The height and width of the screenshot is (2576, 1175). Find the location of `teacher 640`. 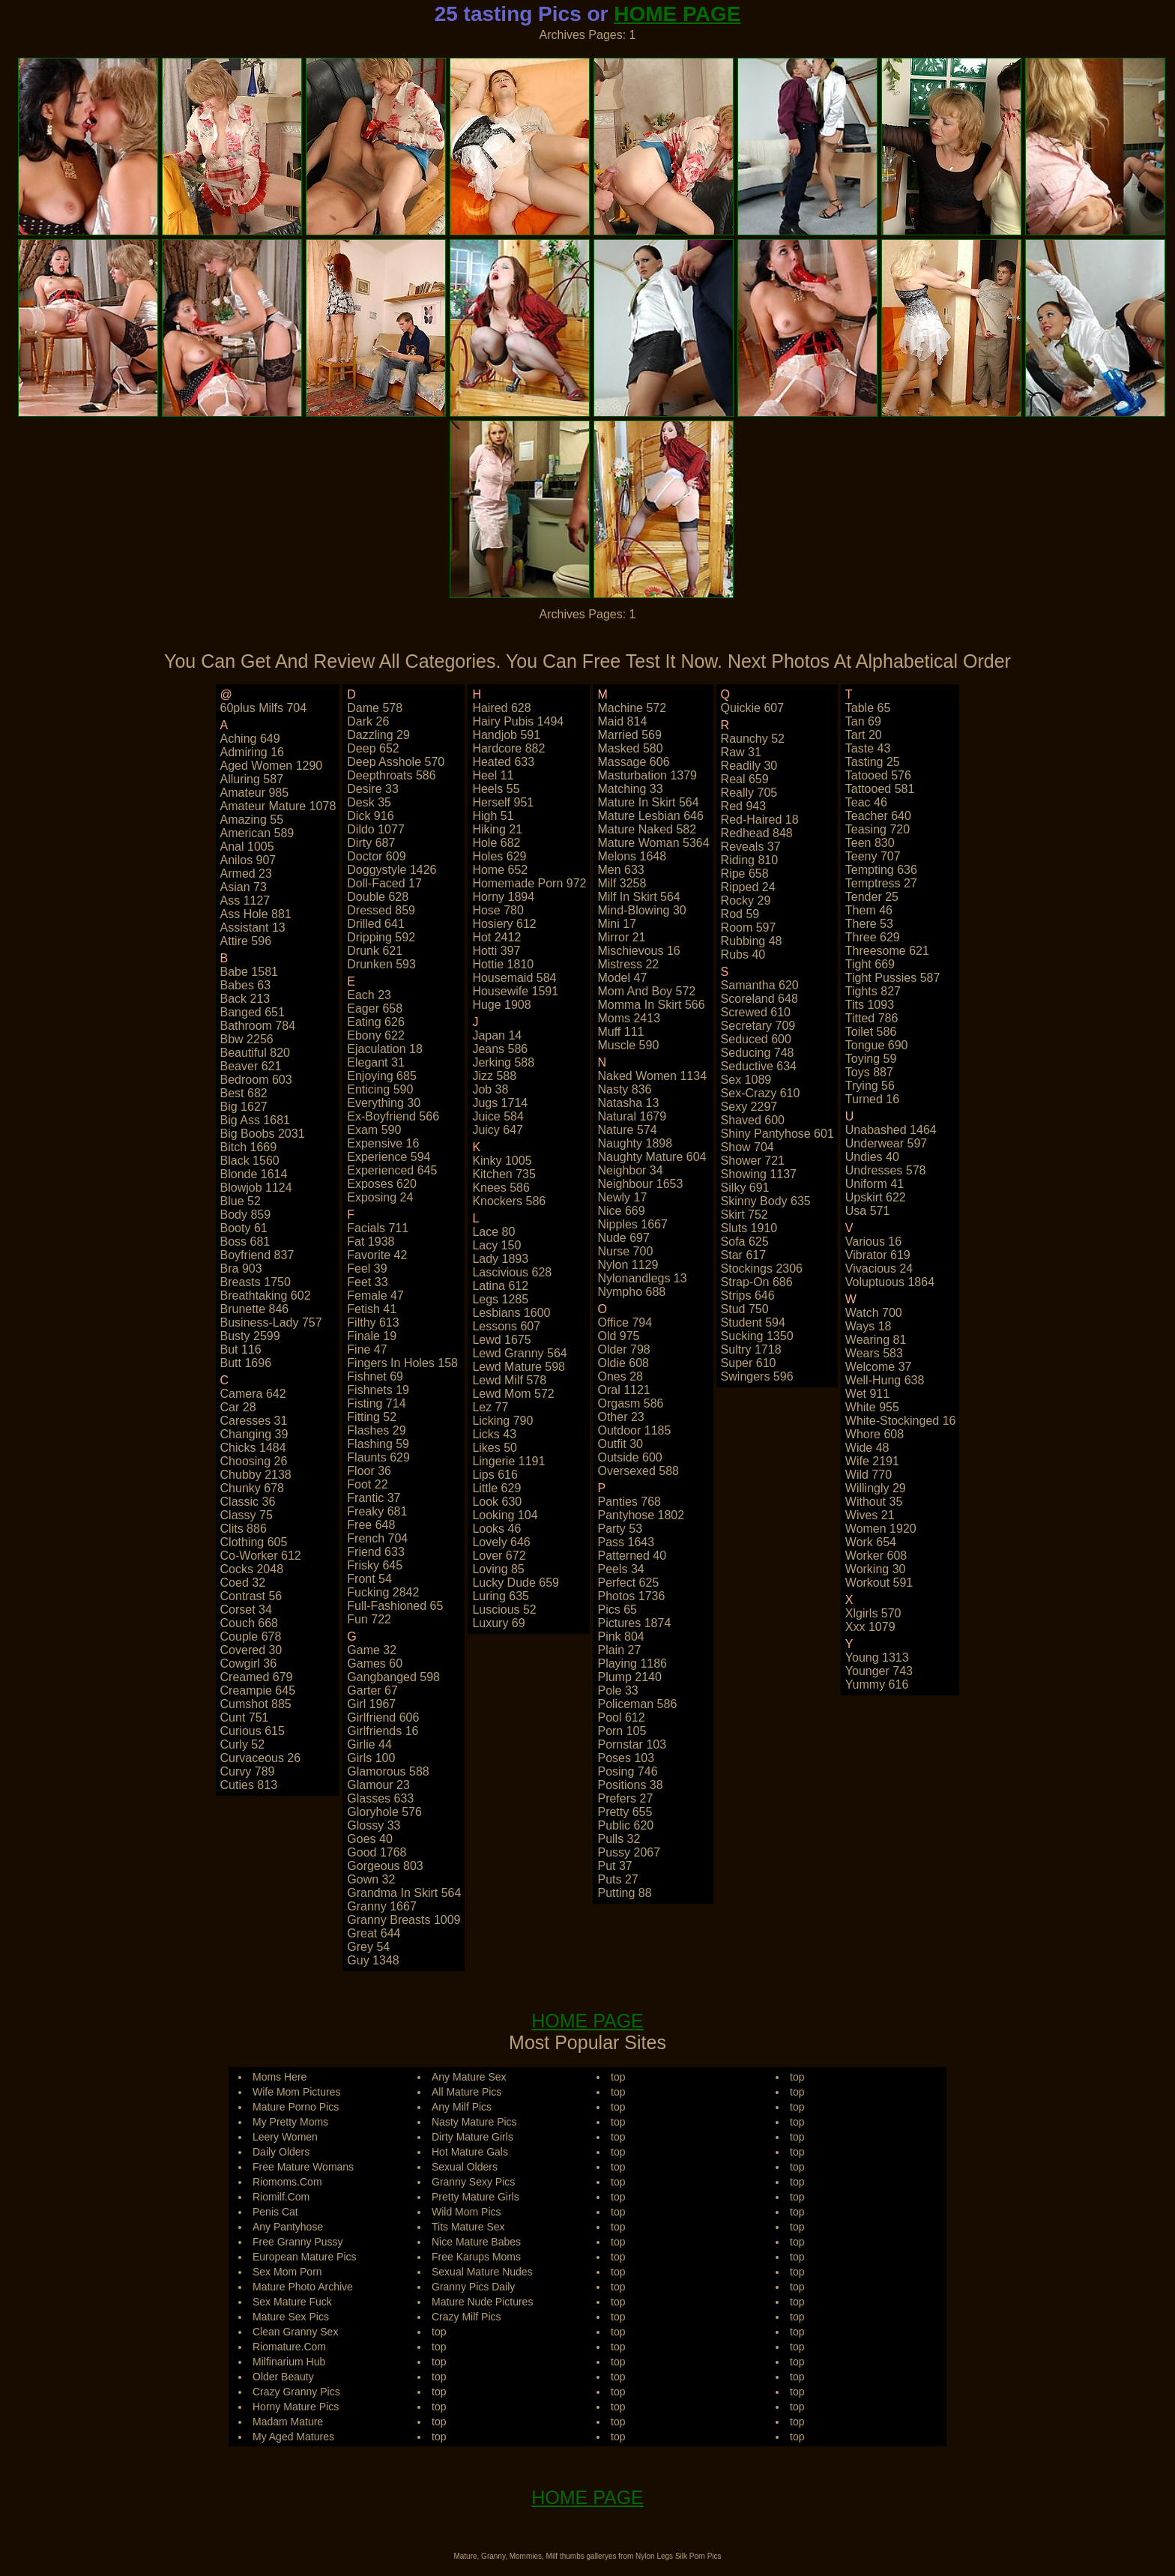

teacher 640 is located at coordinates (878, 815).